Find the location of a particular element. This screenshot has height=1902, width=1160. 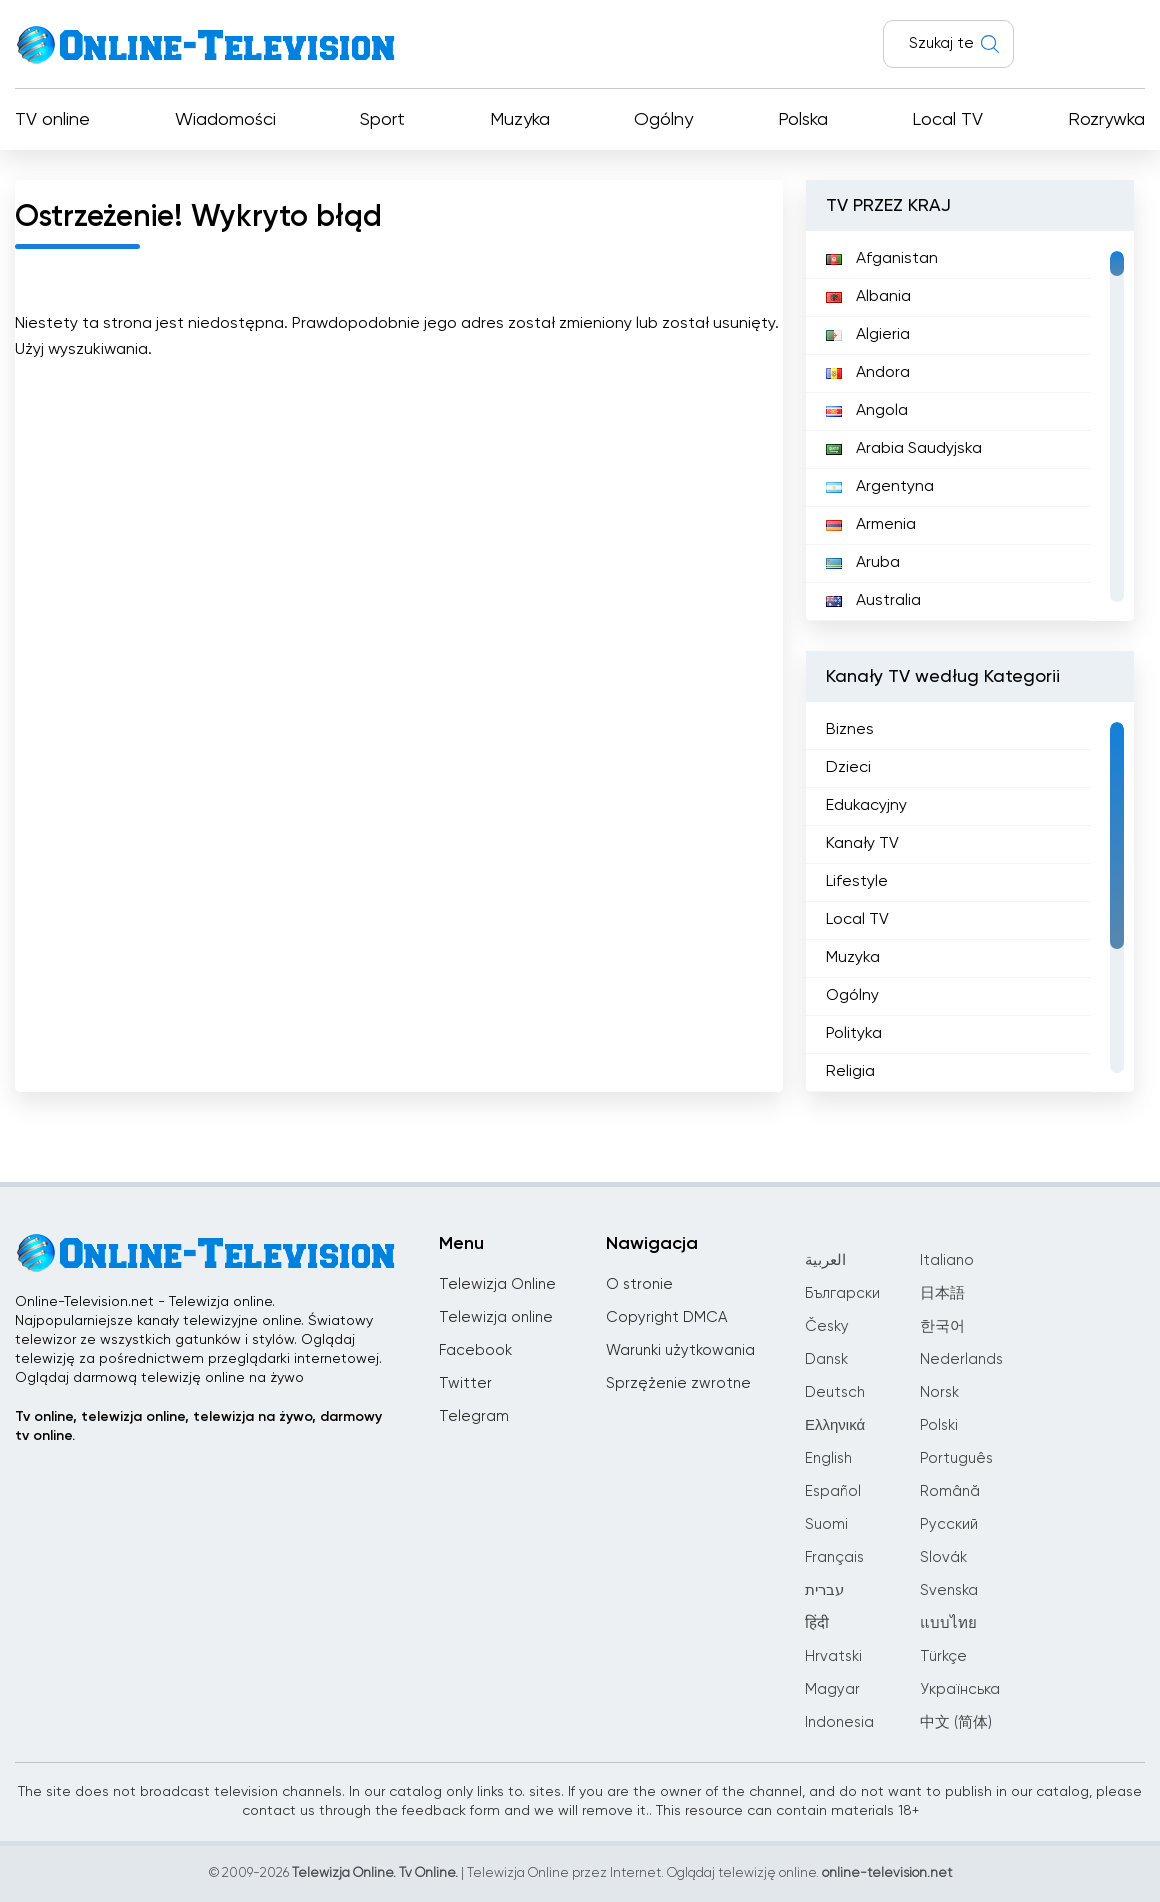

Svenska is located at coordinates (949, 1590).